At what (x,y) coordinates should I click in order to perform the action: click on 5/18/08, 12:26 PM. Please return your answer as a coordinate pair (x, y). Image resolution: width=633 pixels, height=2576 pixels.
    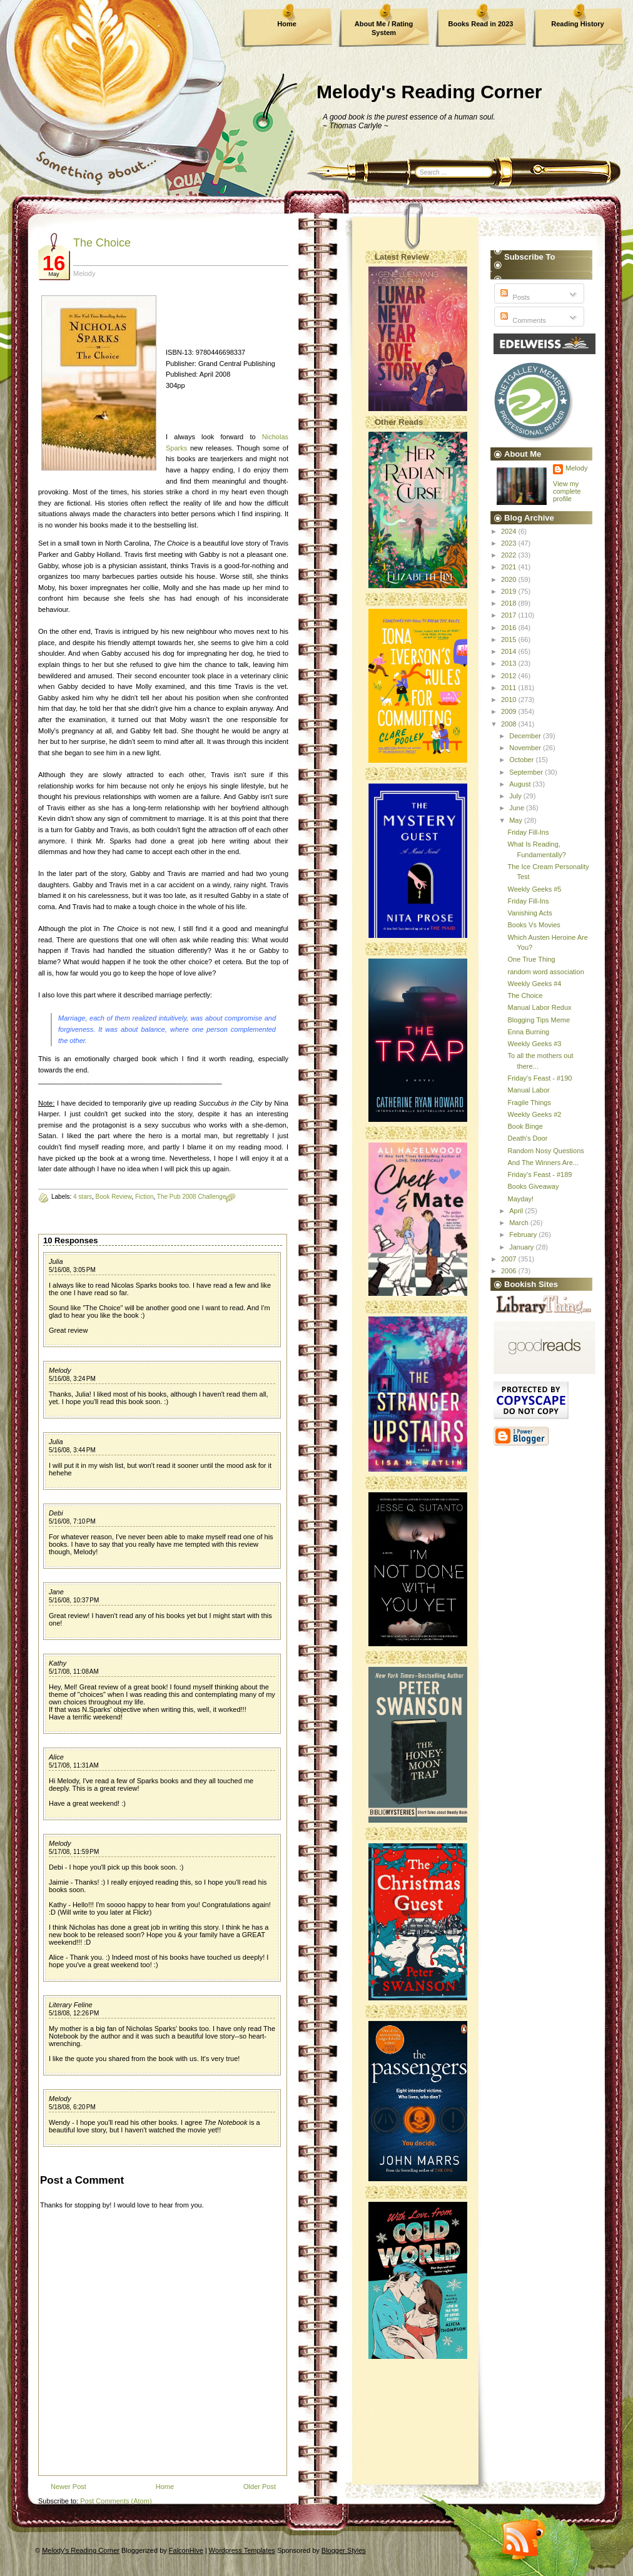
    Looking at the image, I should click on (74, 2013).